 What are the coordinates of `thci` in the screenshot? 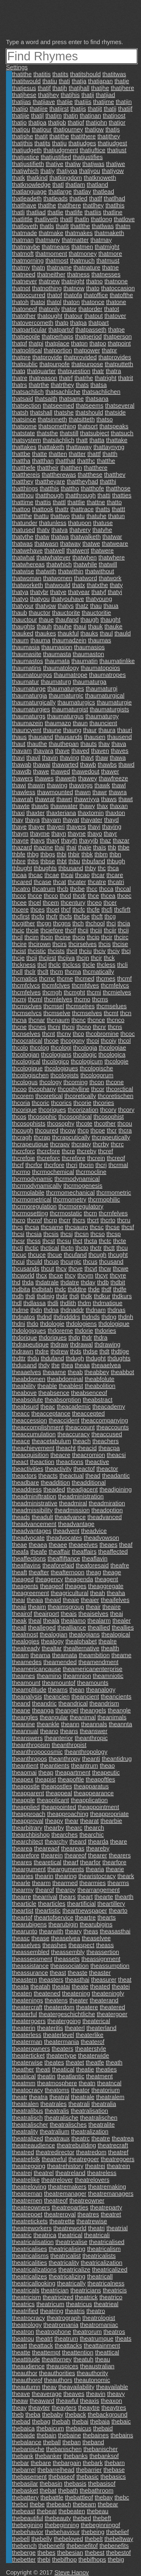 It's located at (111, 923).